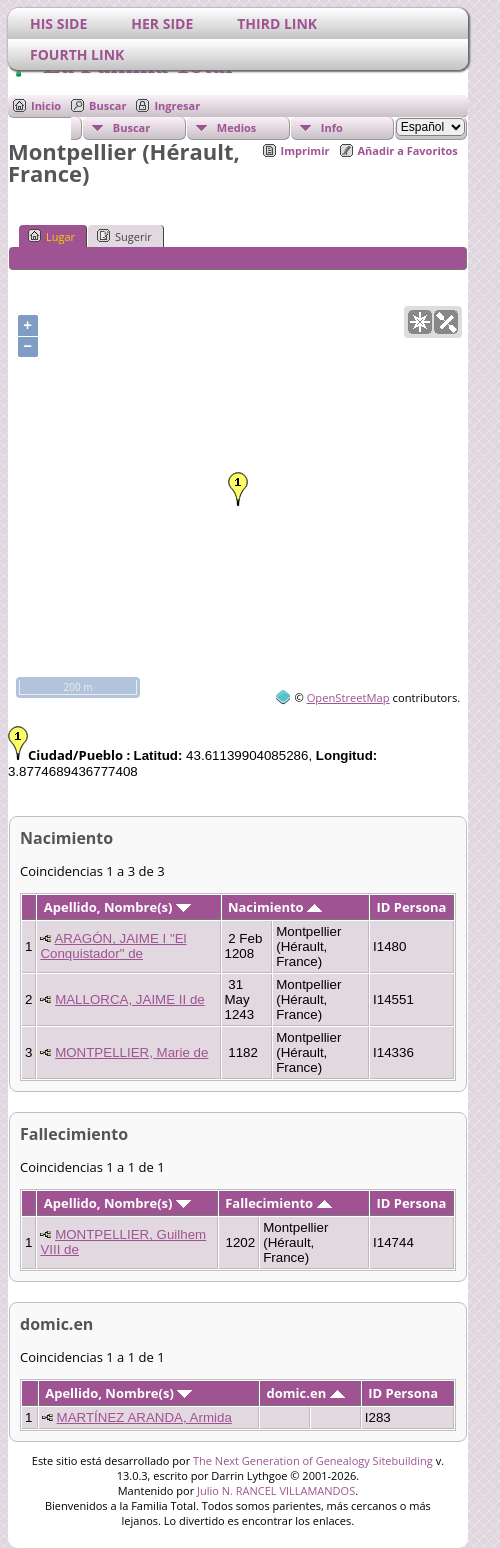 The image size is (500, 1548). What do you see at coordinates (51, 236) in the screenshot?
I see `Lugar` at bounding box center [51, 236].